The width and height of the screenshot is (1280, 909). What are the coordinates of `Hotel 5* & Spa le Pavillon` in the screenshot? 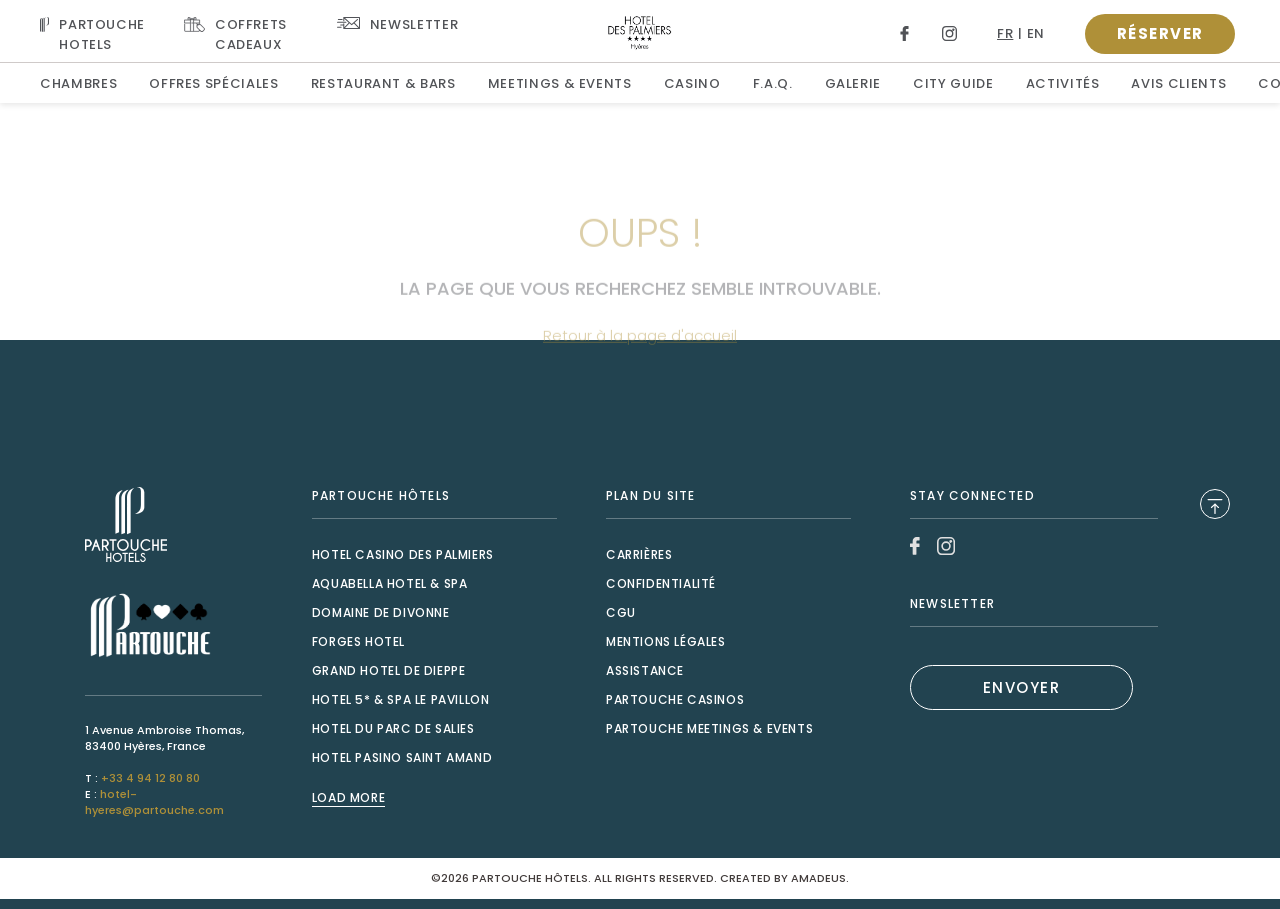 It's located at (401, 699).